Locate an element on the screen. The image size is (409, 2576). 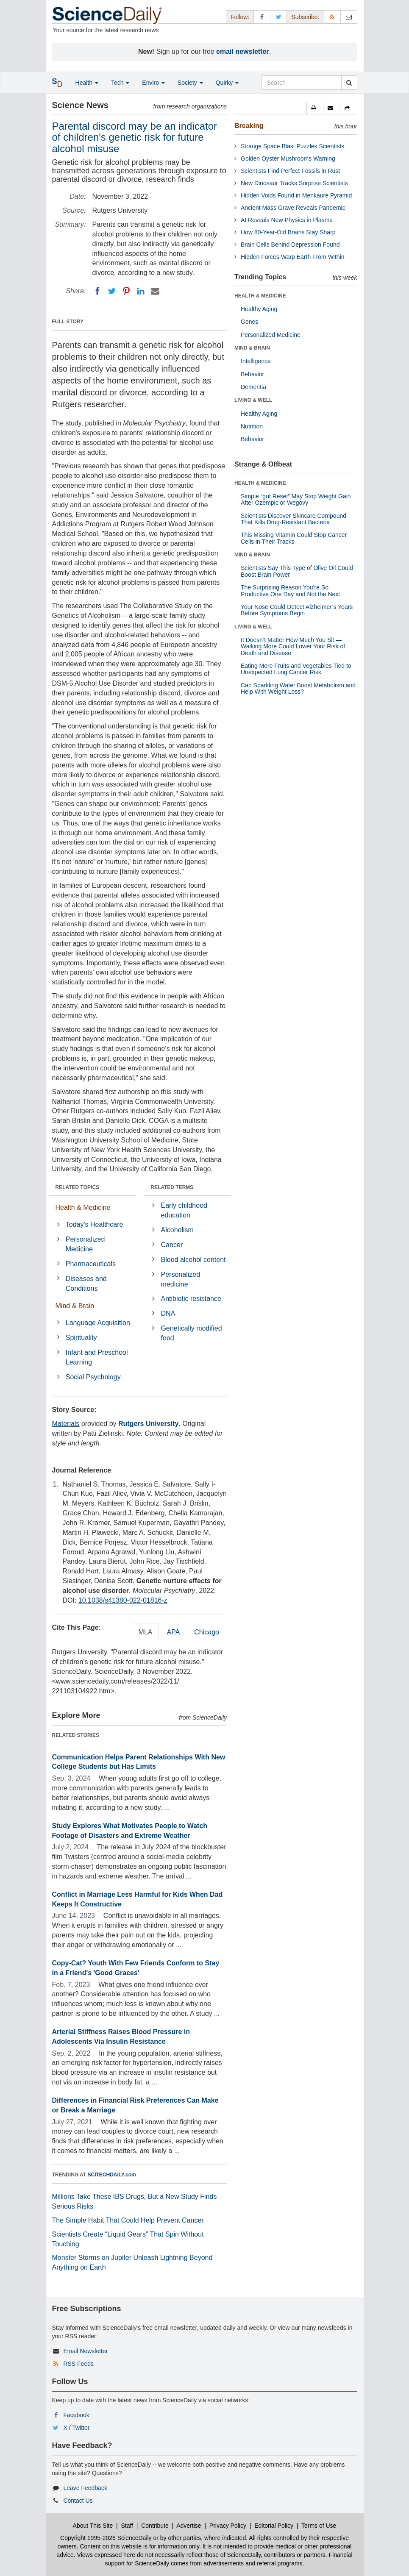
About This Site is located at coordinates (93, 2525).